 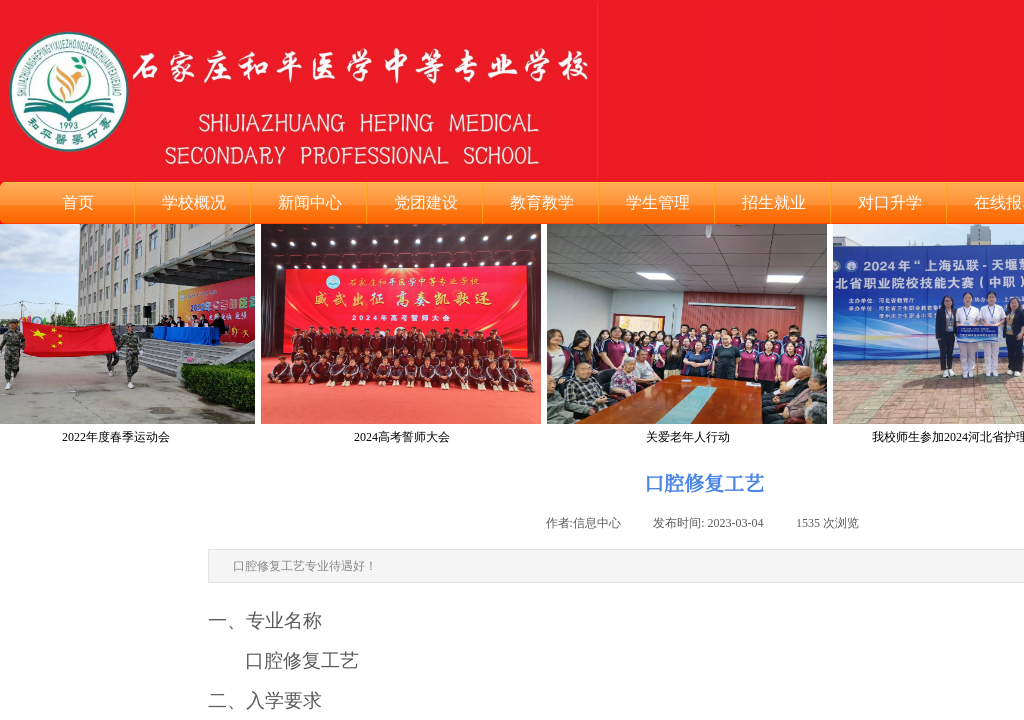 What do you see at coordinates (310, 202) in the screenshot?
I see `新闻中心` at bounding box center [310, 202].